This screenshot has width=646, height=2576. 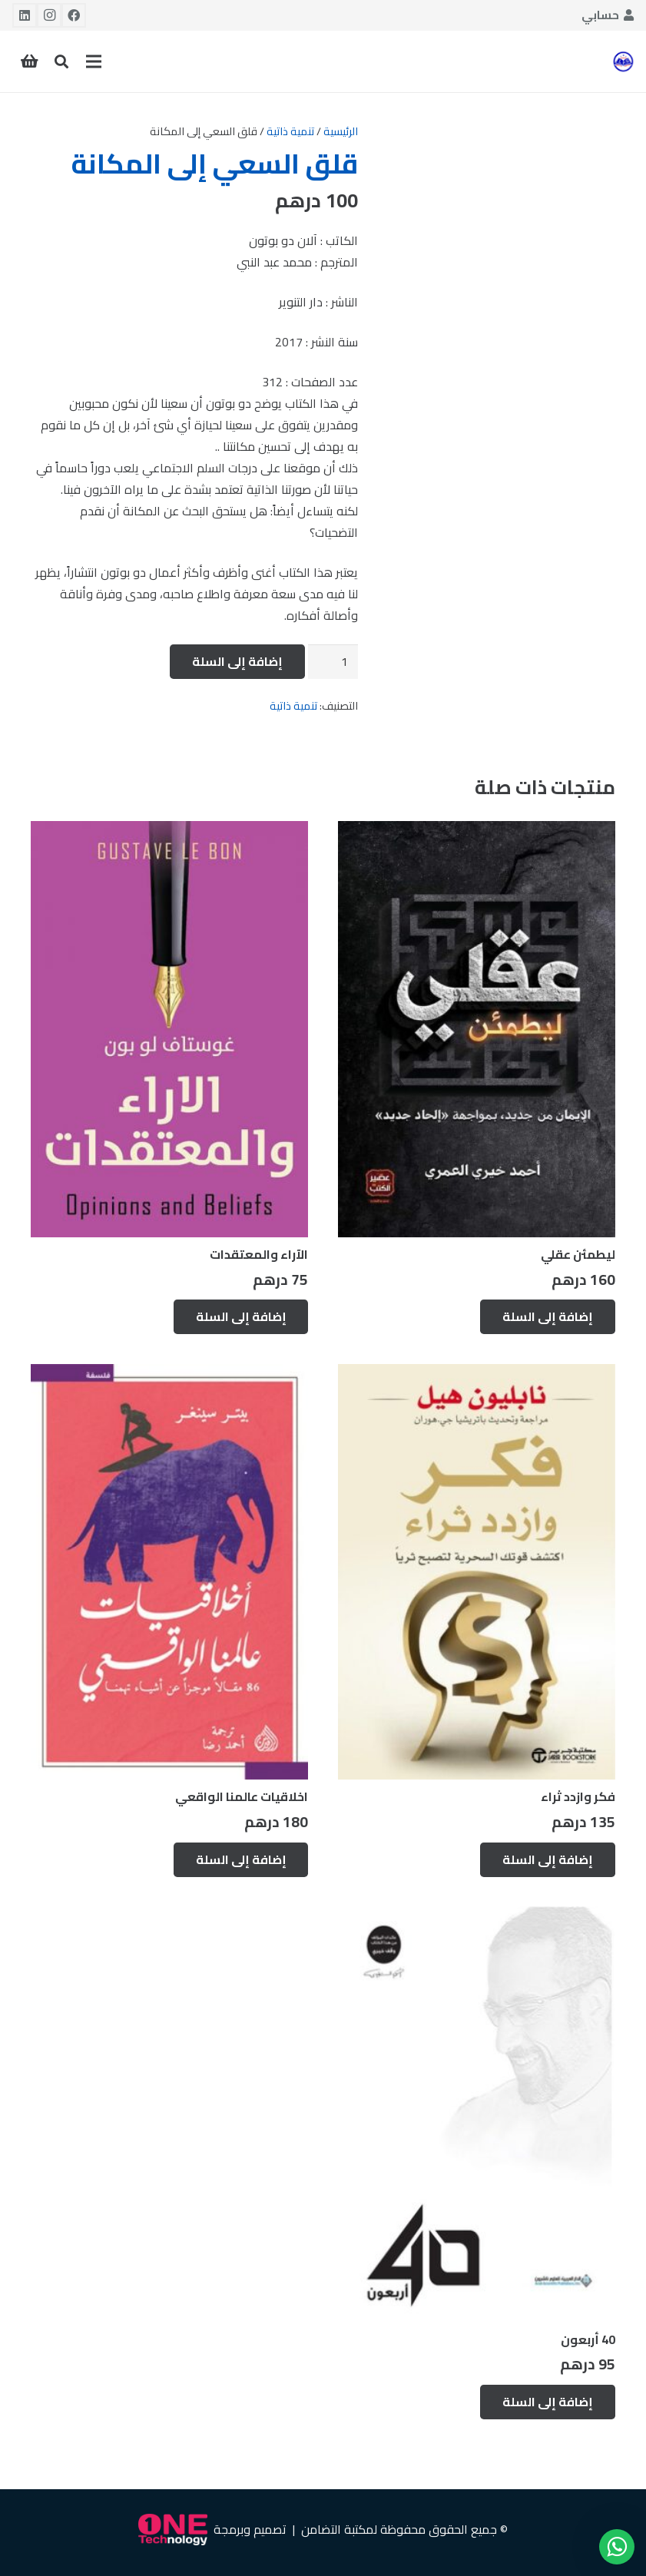 I want to click on [إضافة إلى عربة التسوق: "40 أربعون"], so click(x=547, y=2402).